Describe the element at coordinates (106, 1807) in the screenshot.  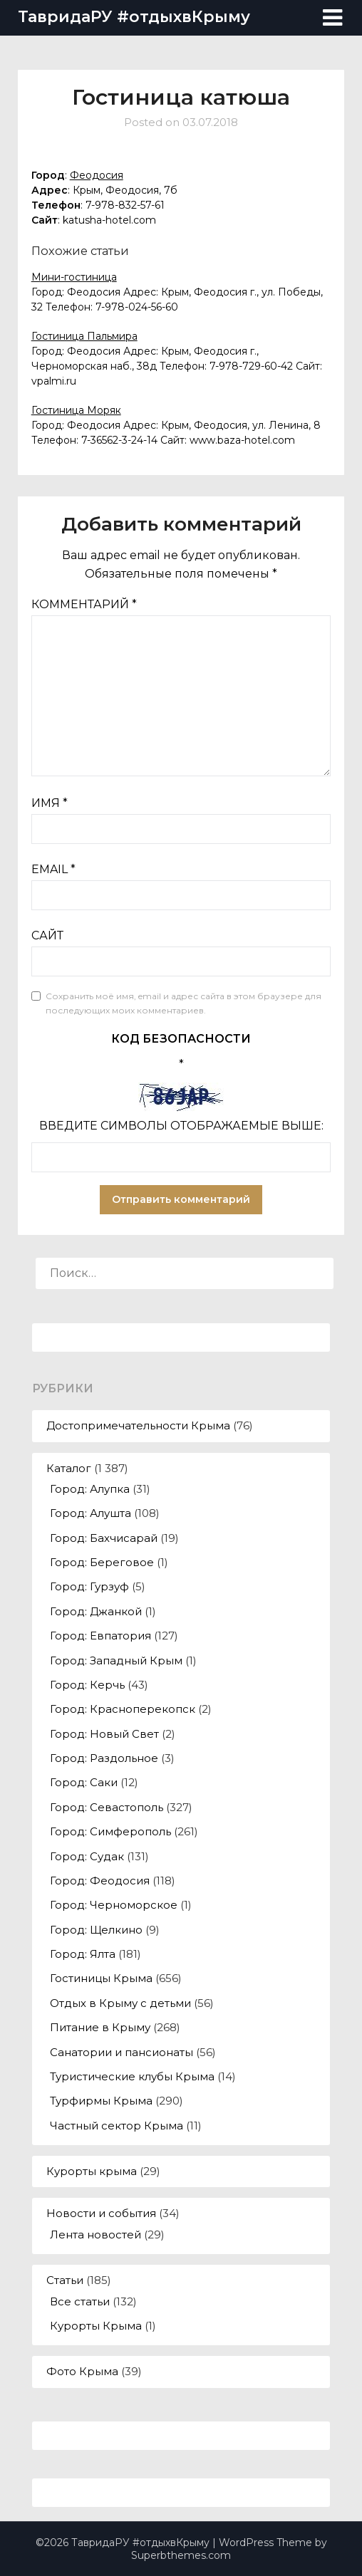
I see `Город: Севастополь` at that location.